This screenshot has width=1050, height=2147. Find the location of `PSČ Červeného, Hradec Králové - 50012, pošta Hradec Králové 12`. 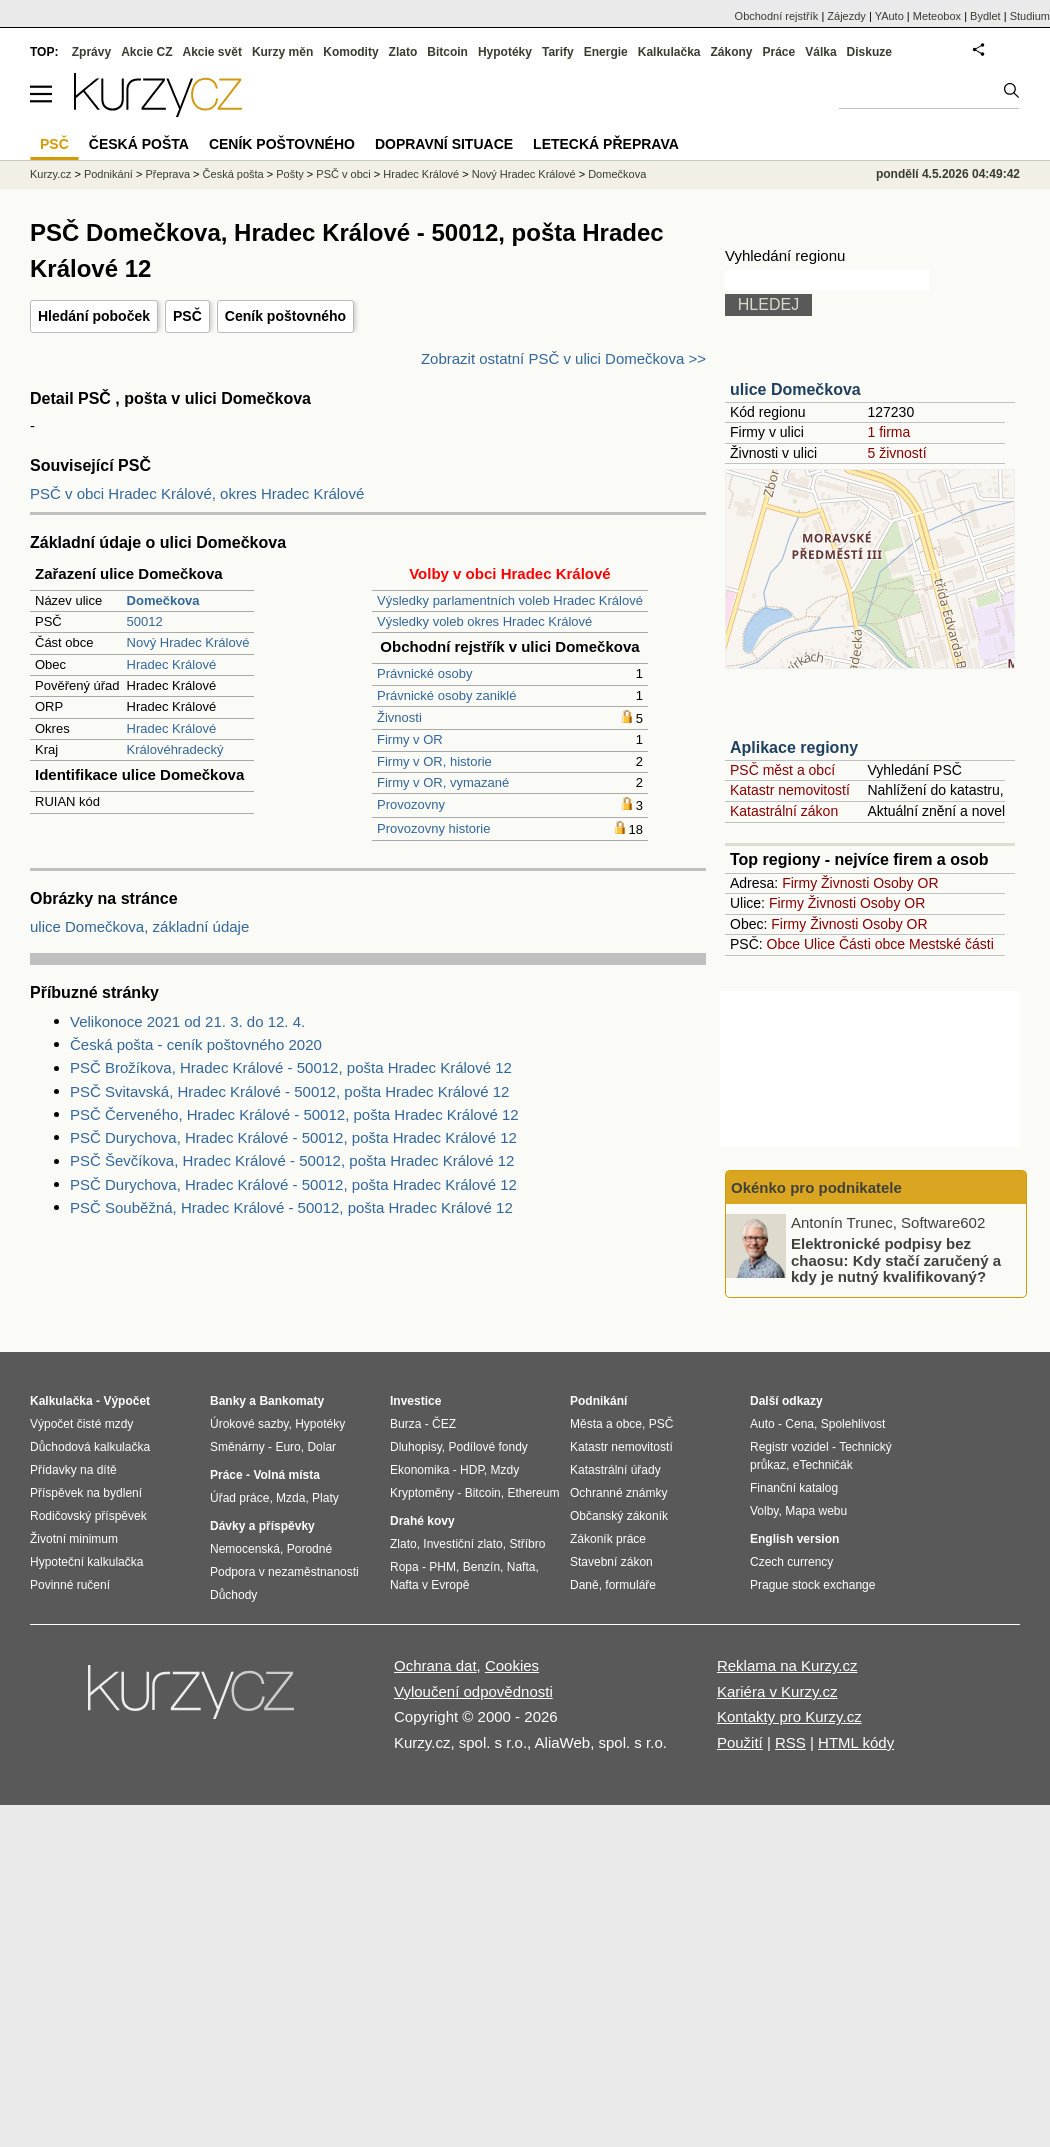

PSČ Červeného, Hradec Králové - 50012, pošta Hradec Králové 12 is located at coordinates (294, 1114).